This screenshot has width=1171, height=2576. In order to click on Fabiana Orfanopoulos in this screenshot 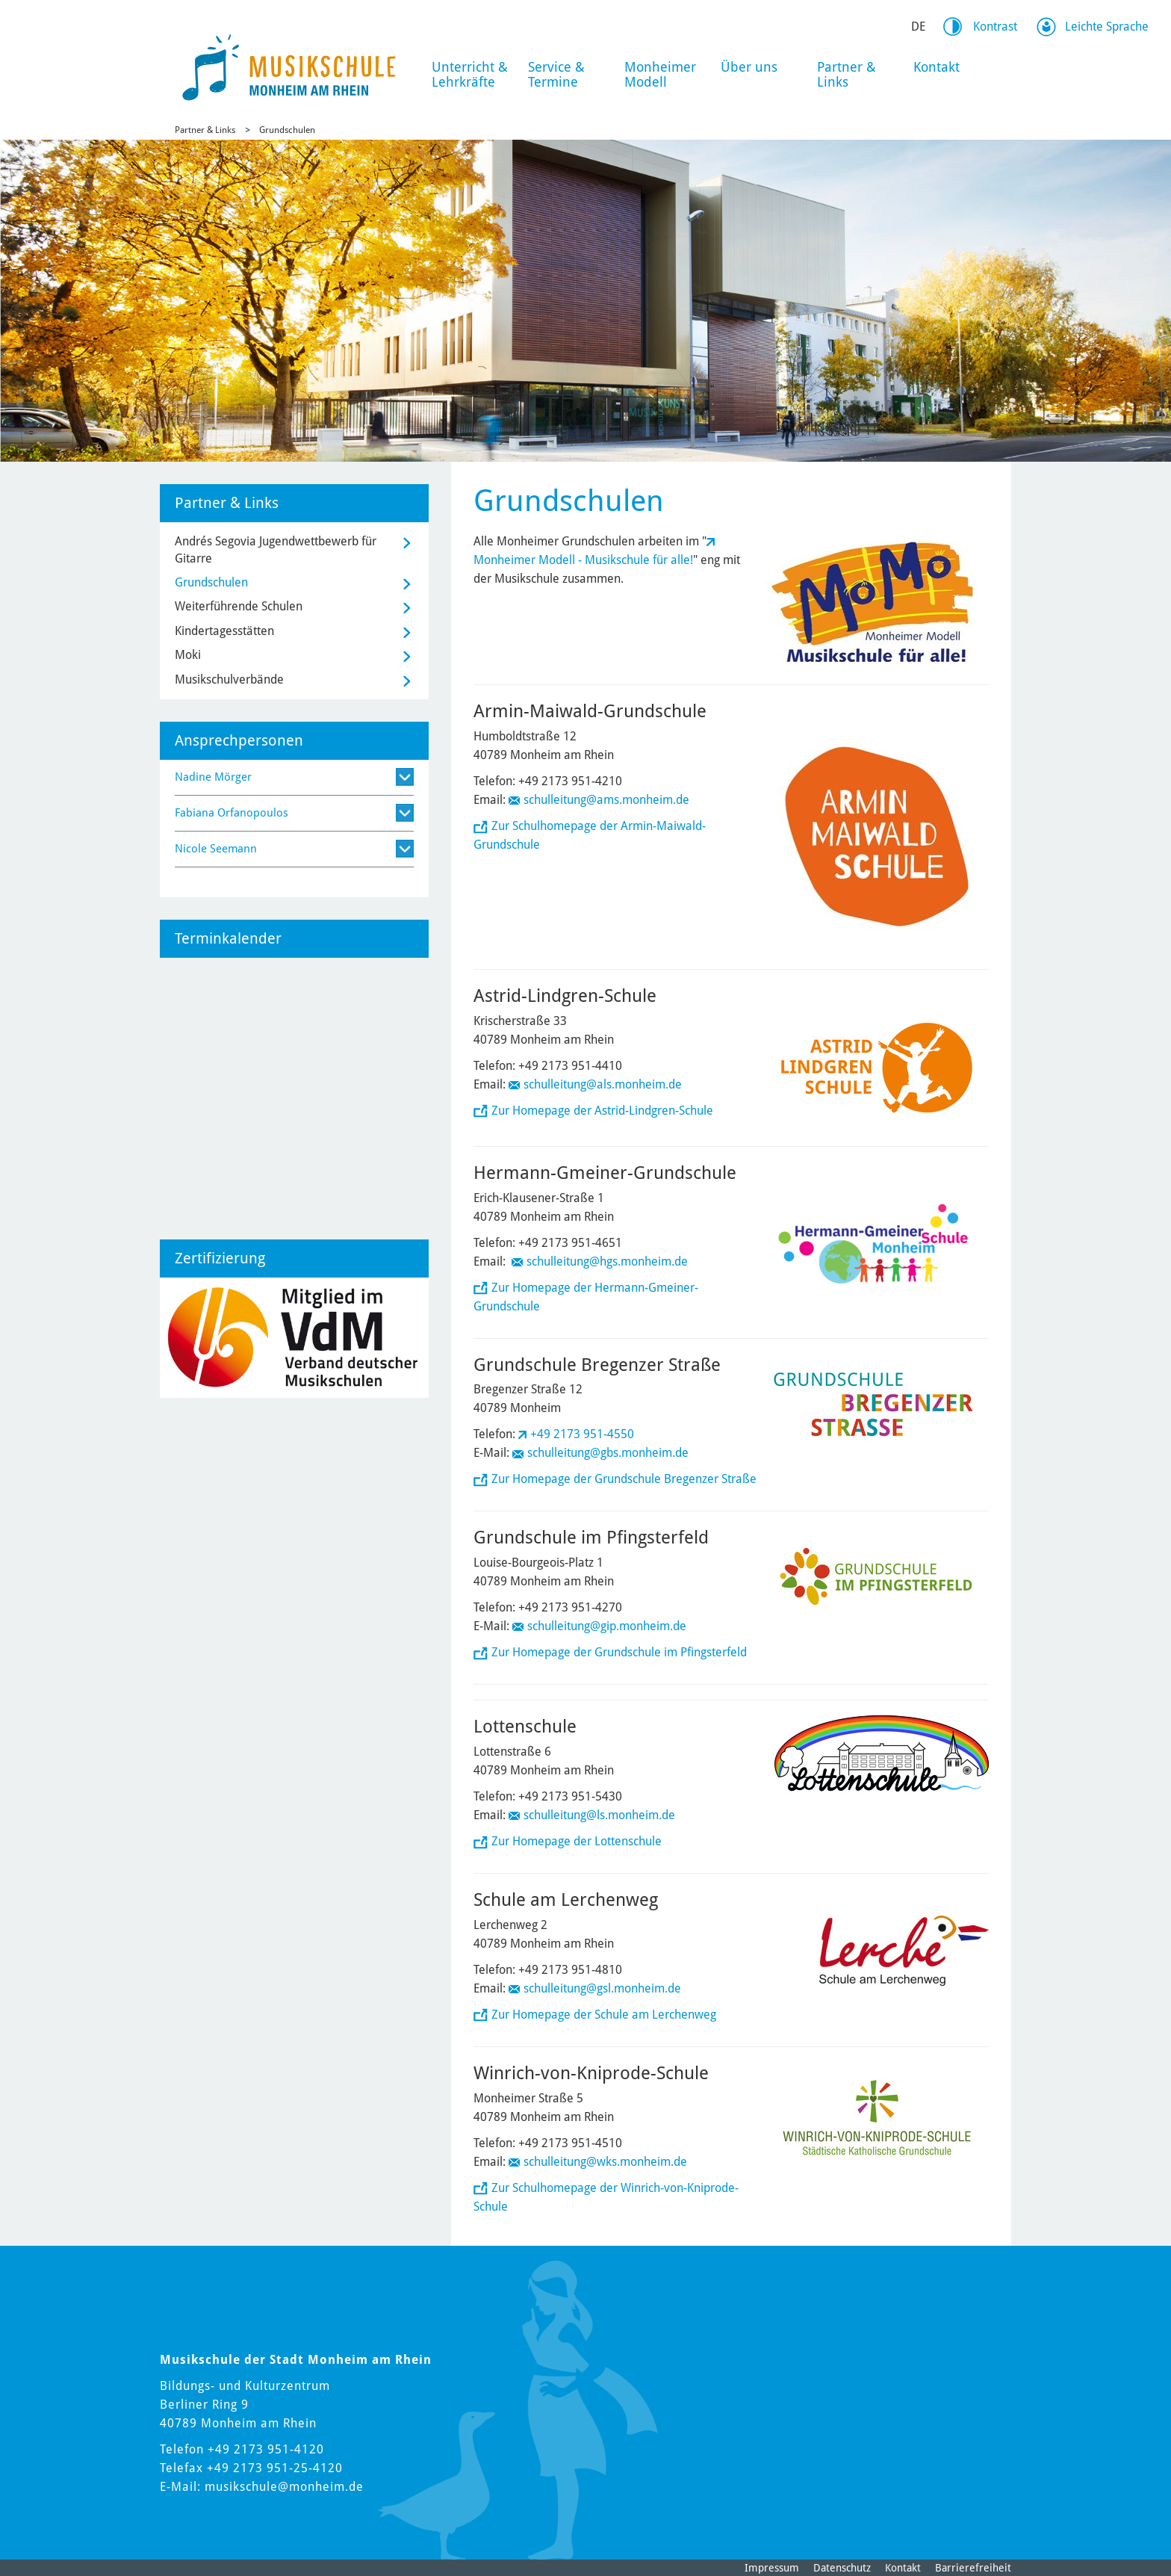, I will do `click(231, 813)`.